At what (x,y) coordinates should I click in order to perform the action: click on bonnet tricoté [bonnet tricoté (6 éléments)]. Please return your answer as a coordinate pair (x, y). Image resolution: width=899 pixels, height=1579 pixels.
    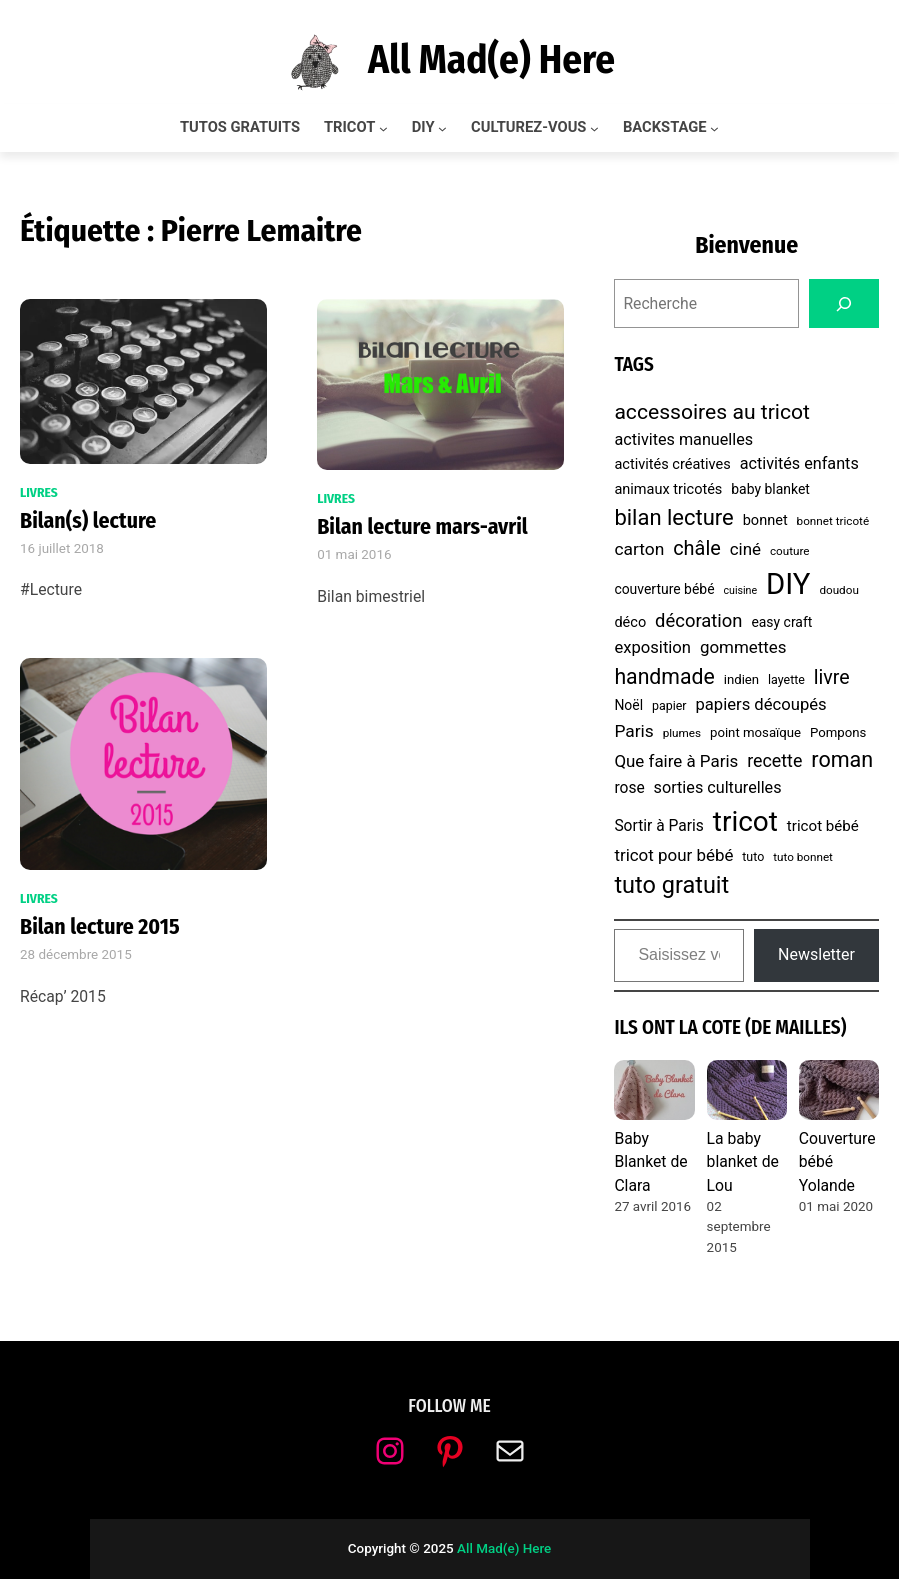
    Looking at the image, I should click on (833, 521).